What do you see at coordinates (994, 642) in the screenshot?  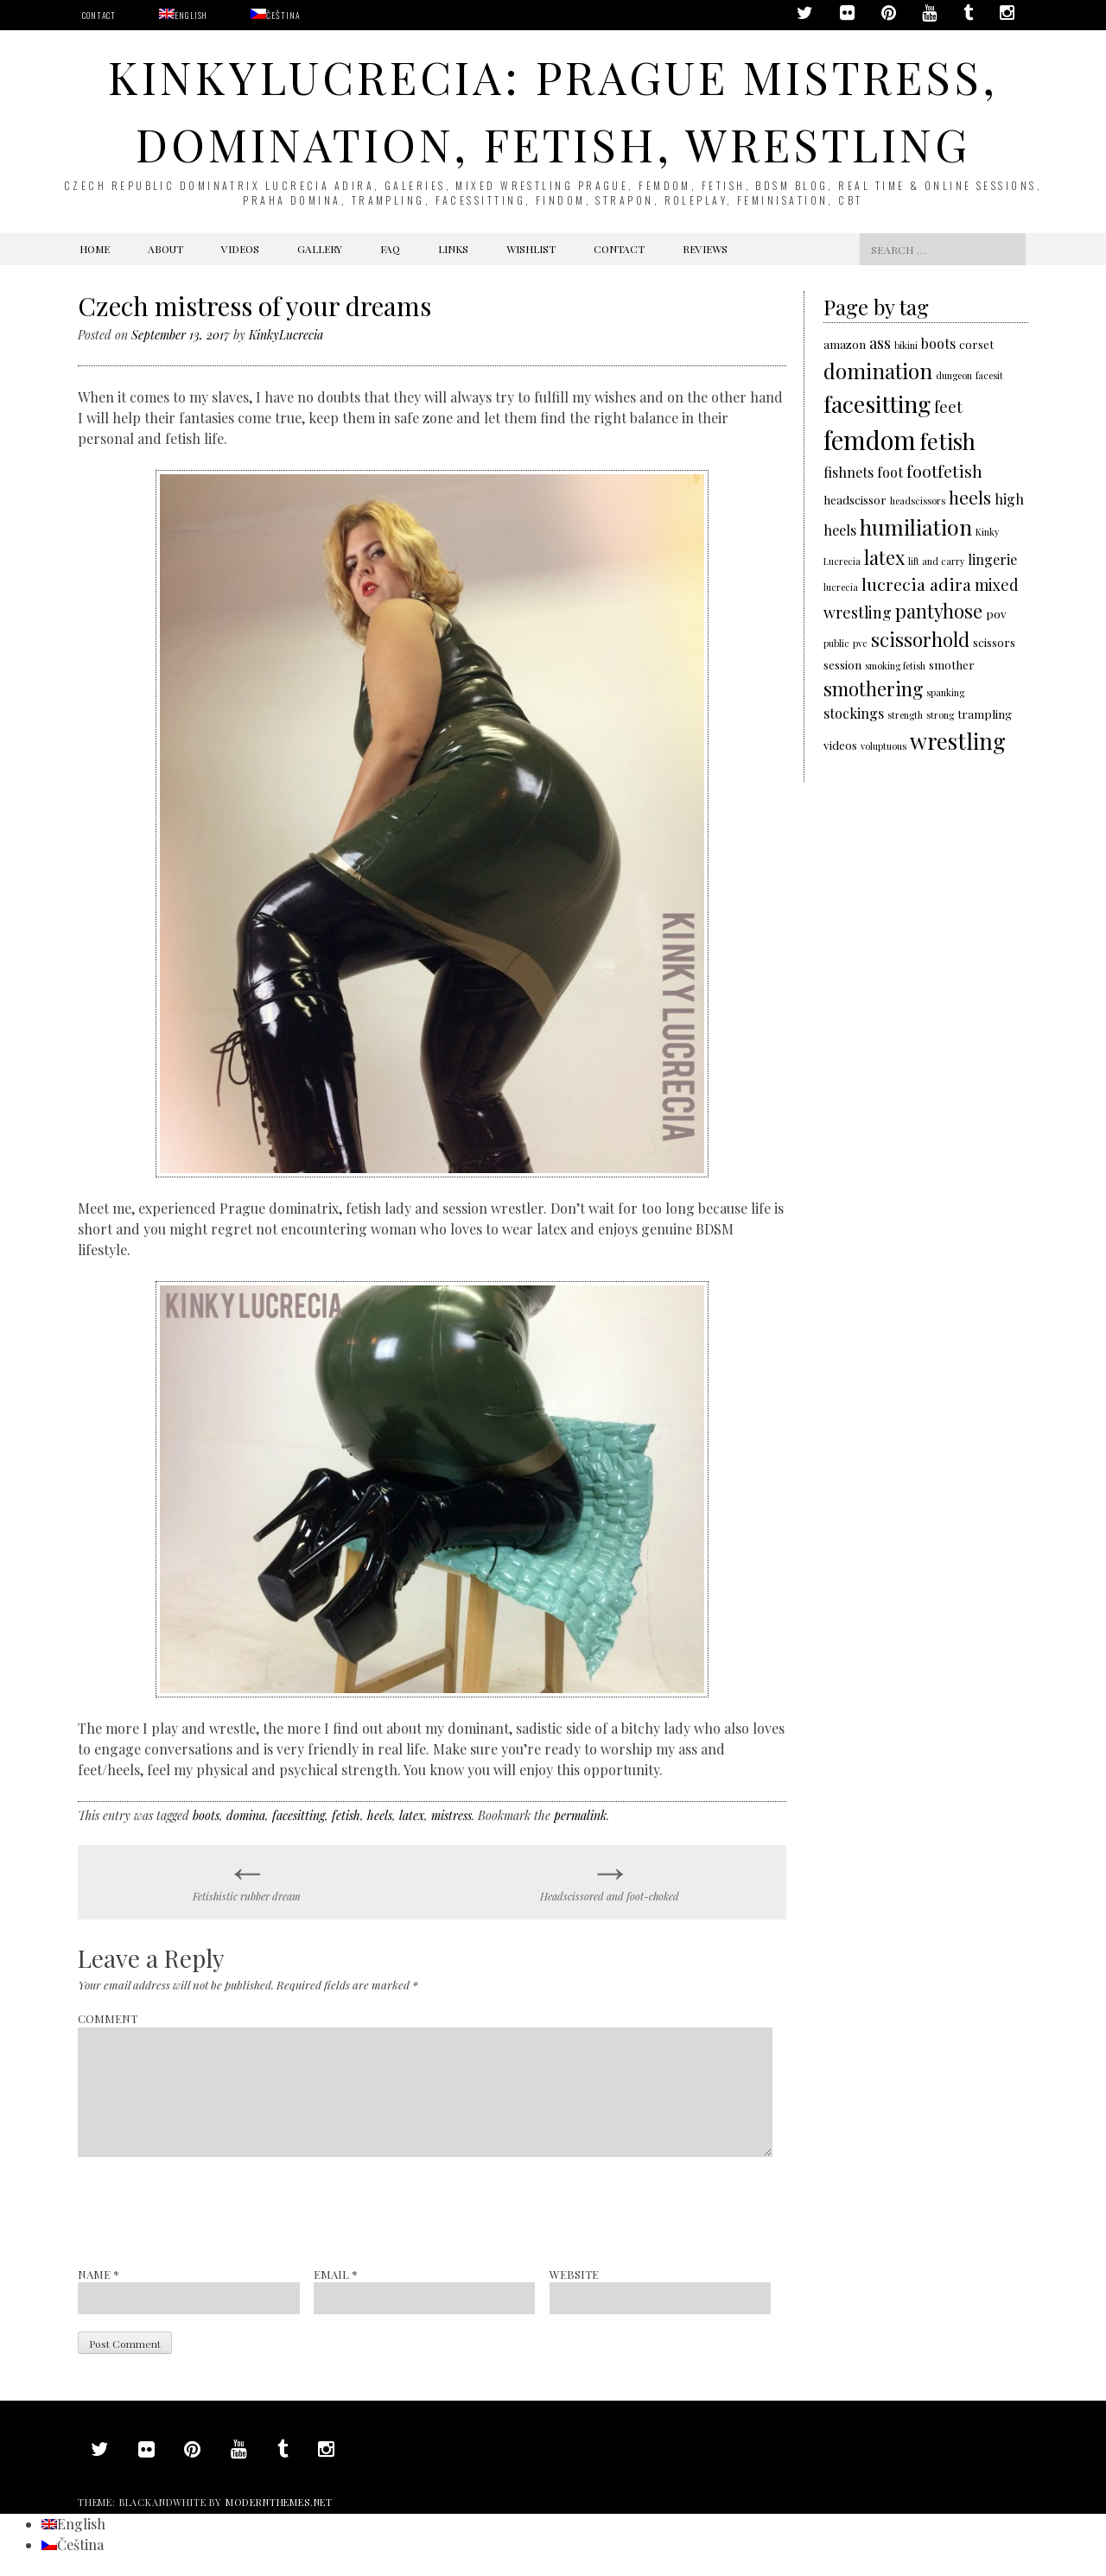 I see `scissors` at bounding box center [994, 642].